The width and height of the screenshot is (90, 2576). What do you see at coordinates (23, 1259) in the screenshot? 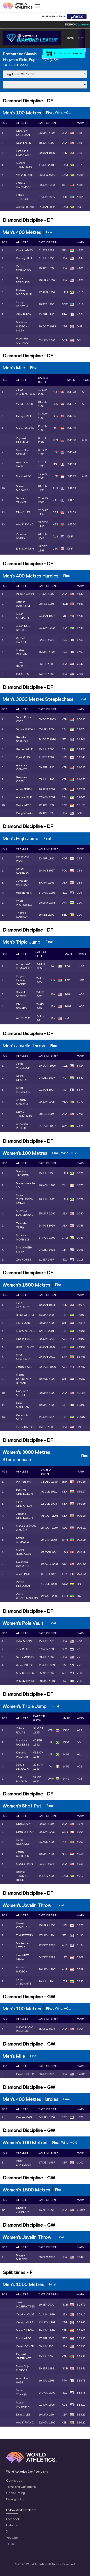
I see `Zoe HOBBS` at bounding box center [23, 1259].